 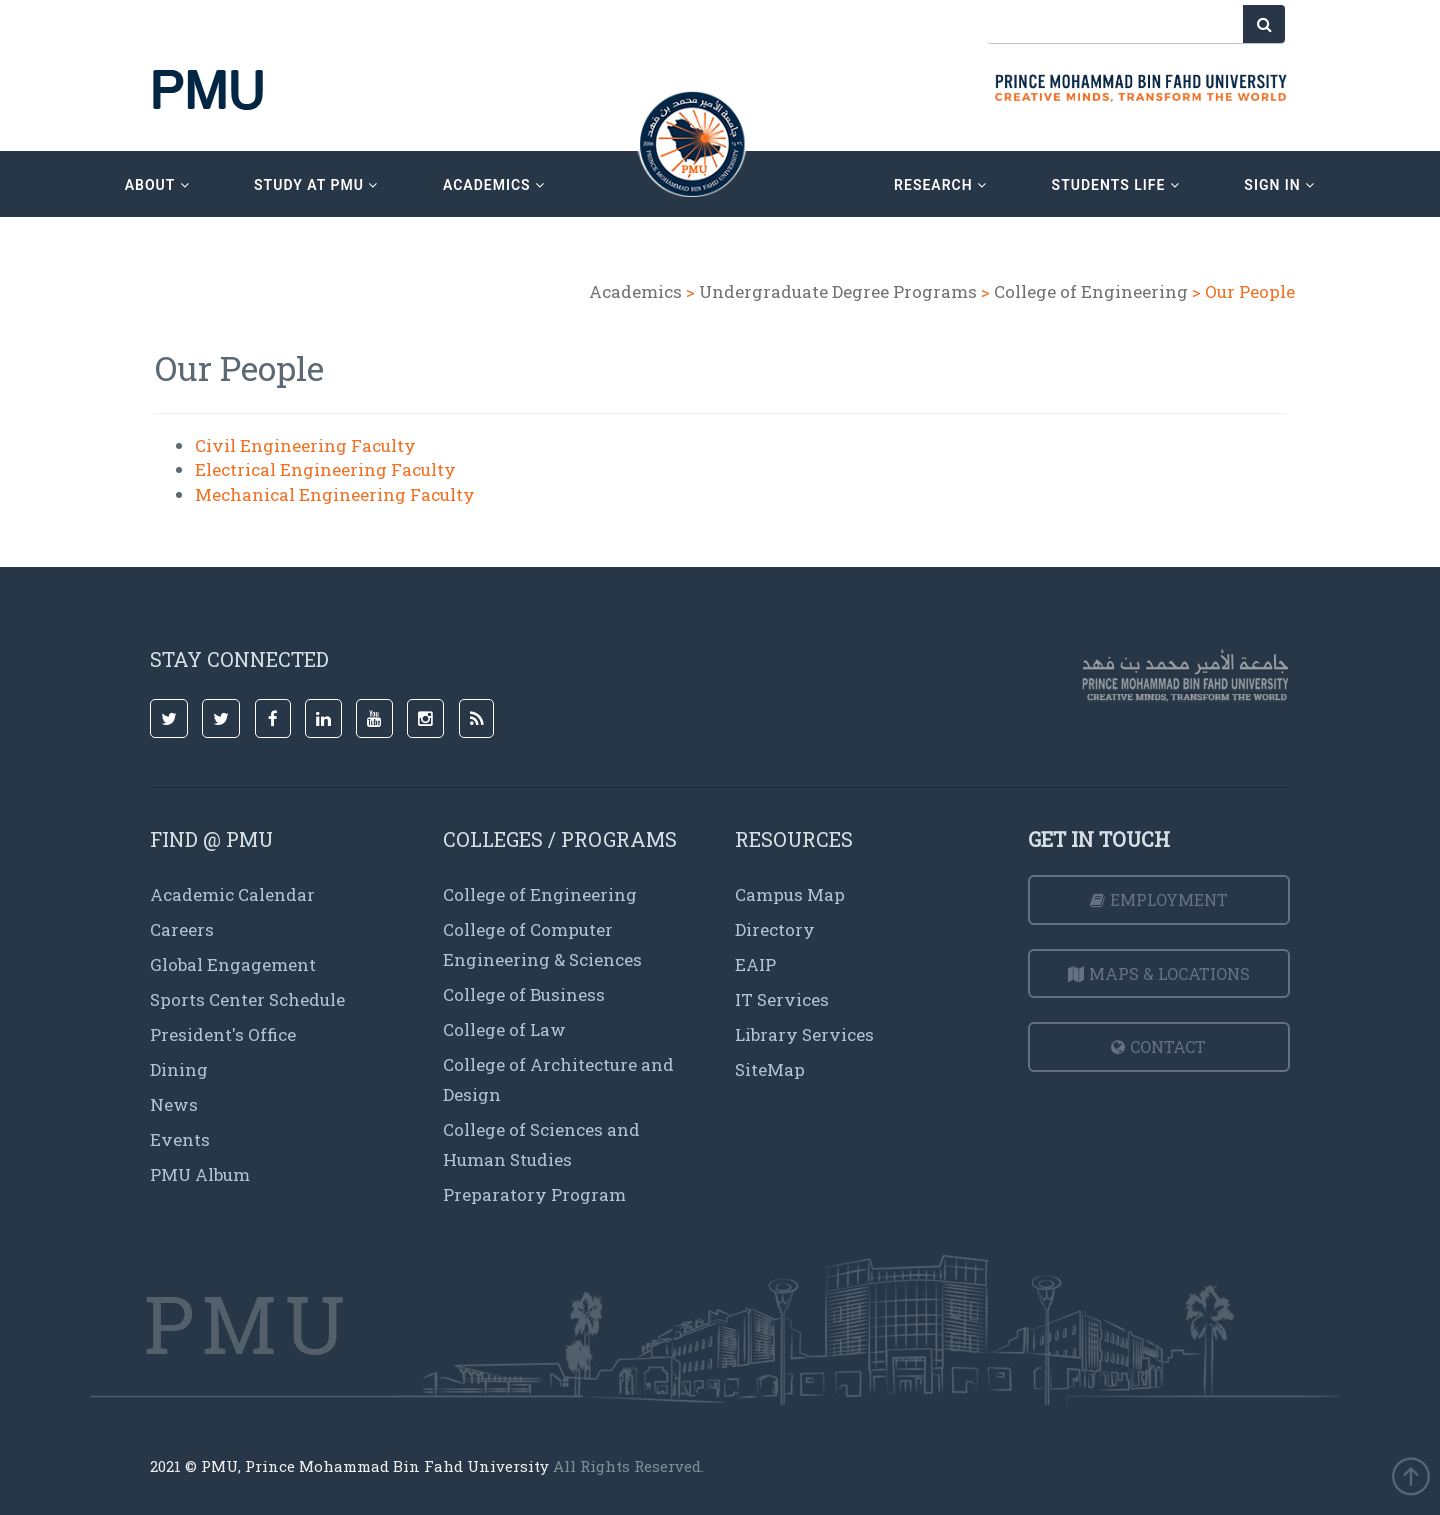 What do you see at coordinates (1159, 899) in the screenshot?
I see `Employment` at bounding box center [1159, 899].